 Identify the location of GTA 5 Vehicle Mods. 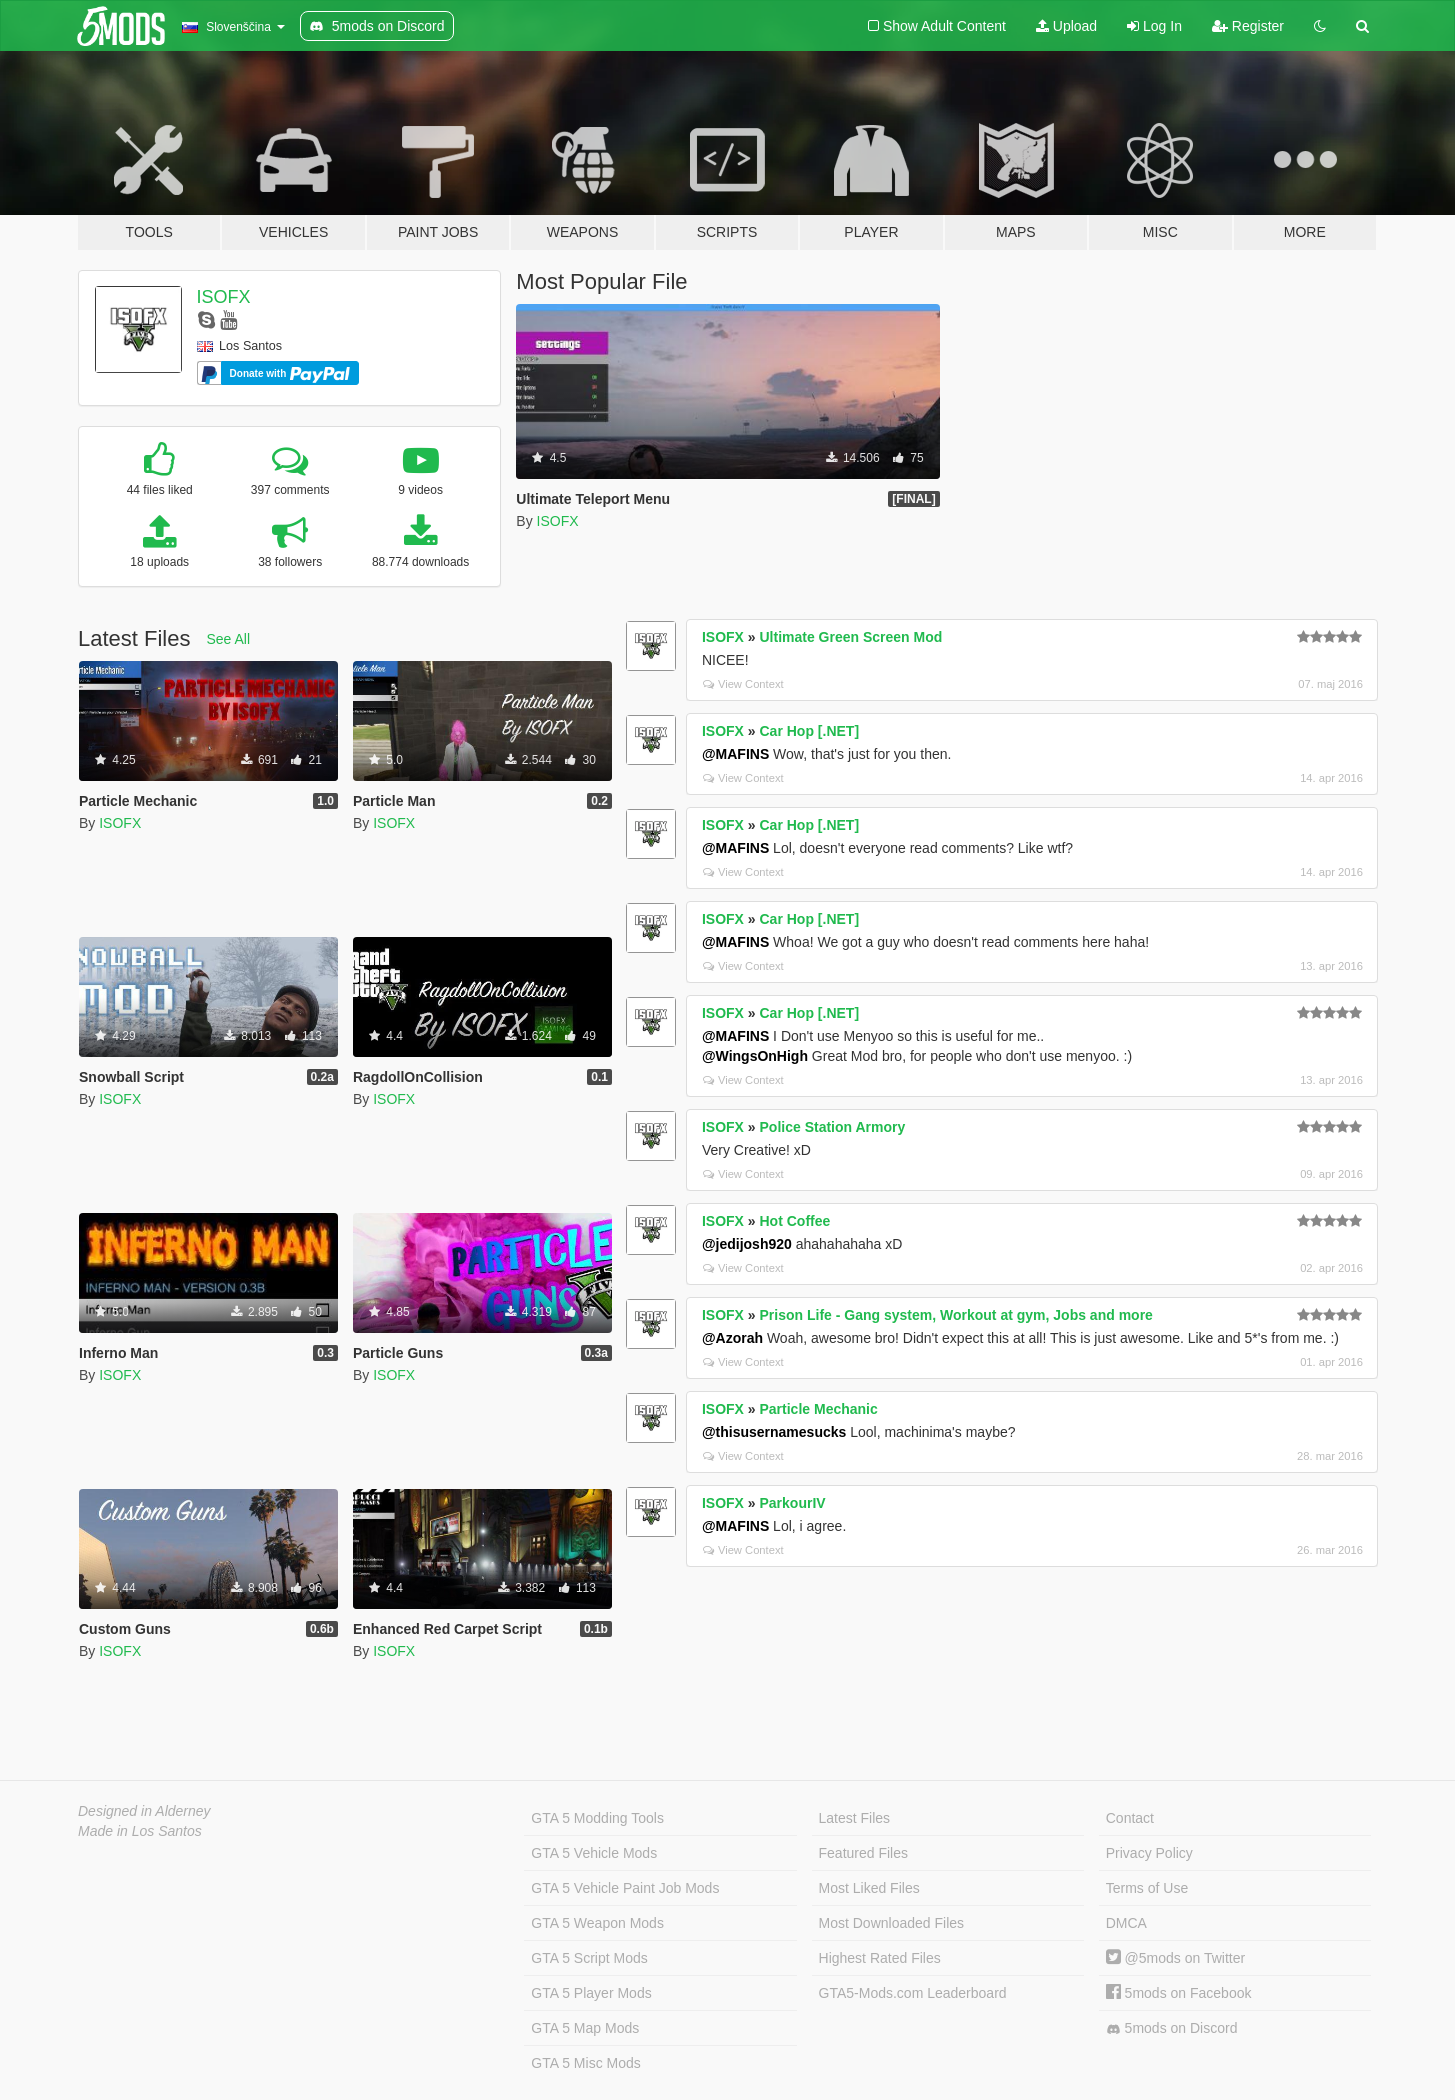
(594, 1853).